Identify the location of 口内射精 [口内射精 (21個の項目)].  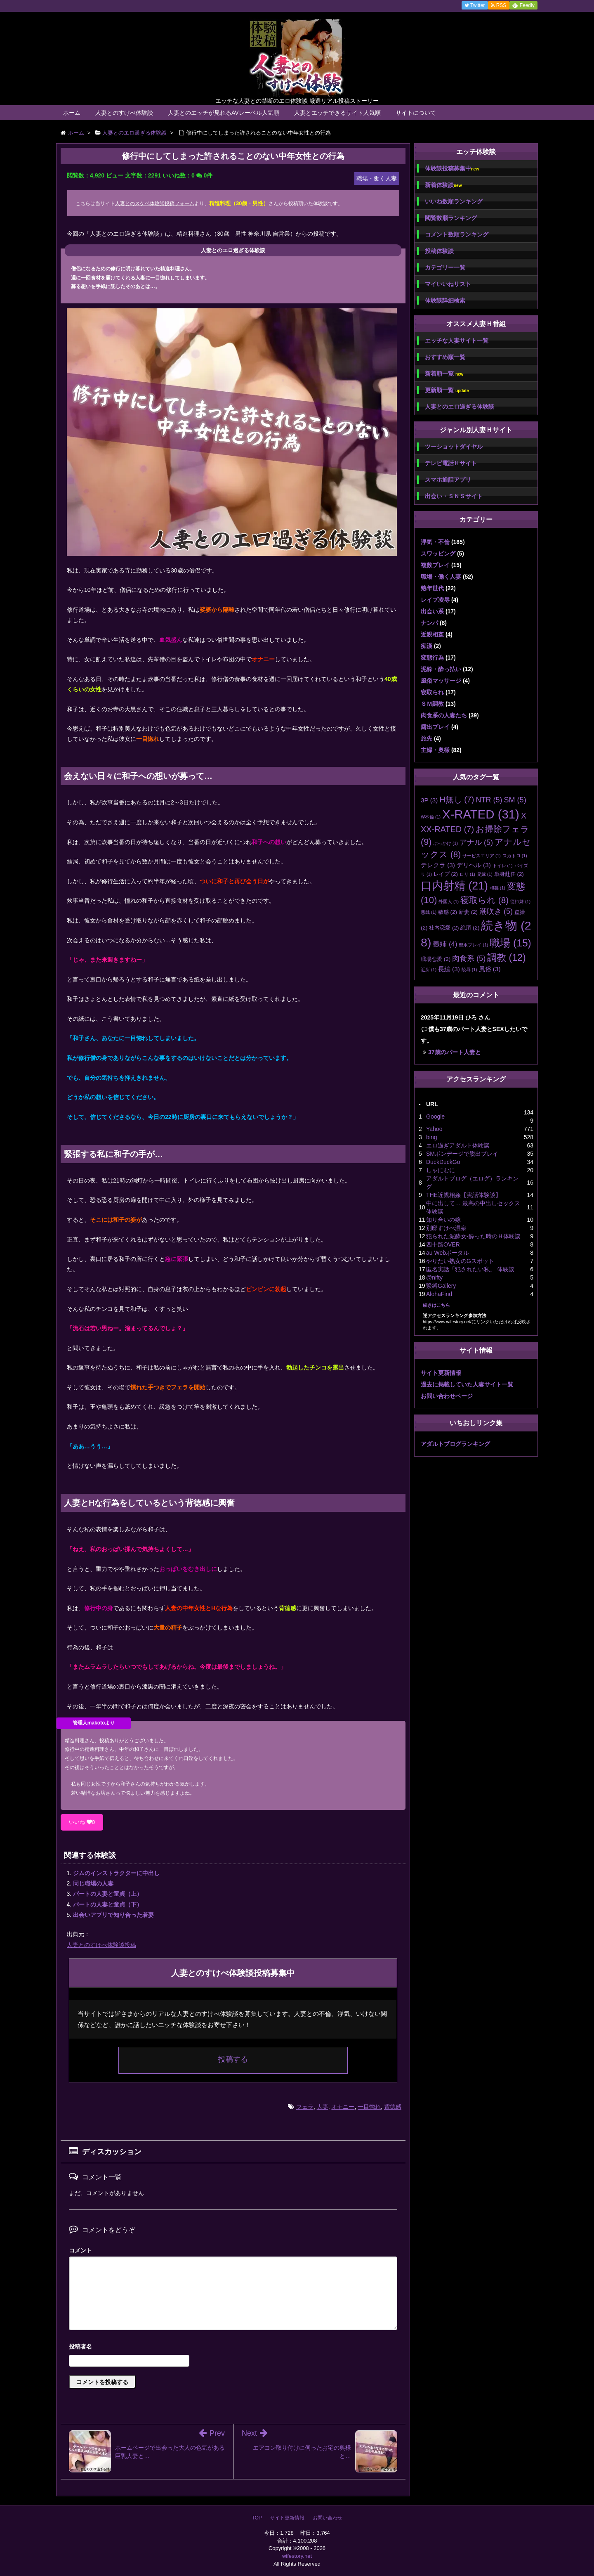
(454, 886).